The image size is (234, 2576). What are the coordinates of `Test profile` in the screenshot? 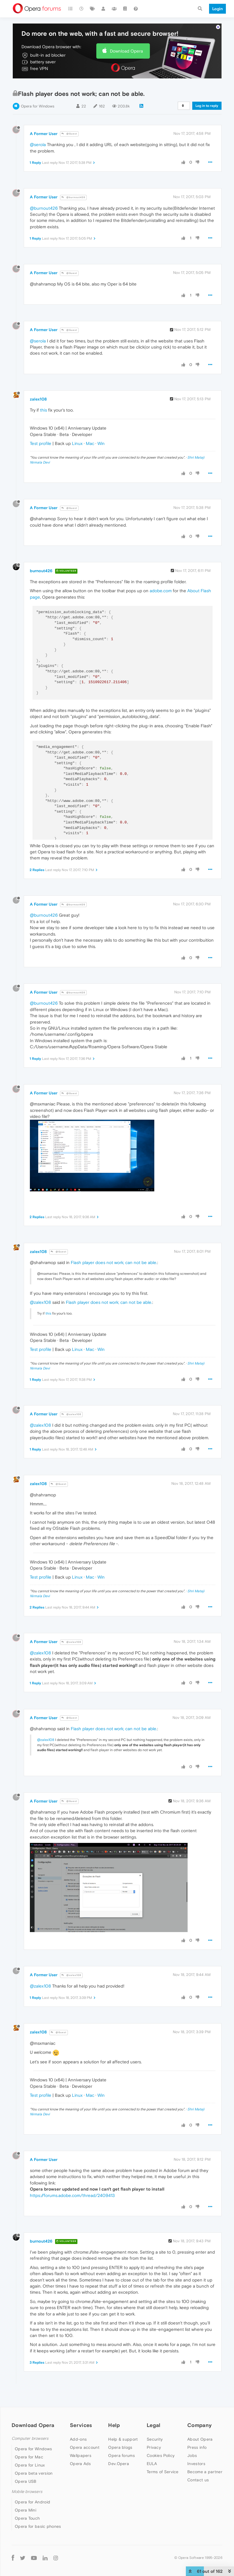 It's located at (40, 443).